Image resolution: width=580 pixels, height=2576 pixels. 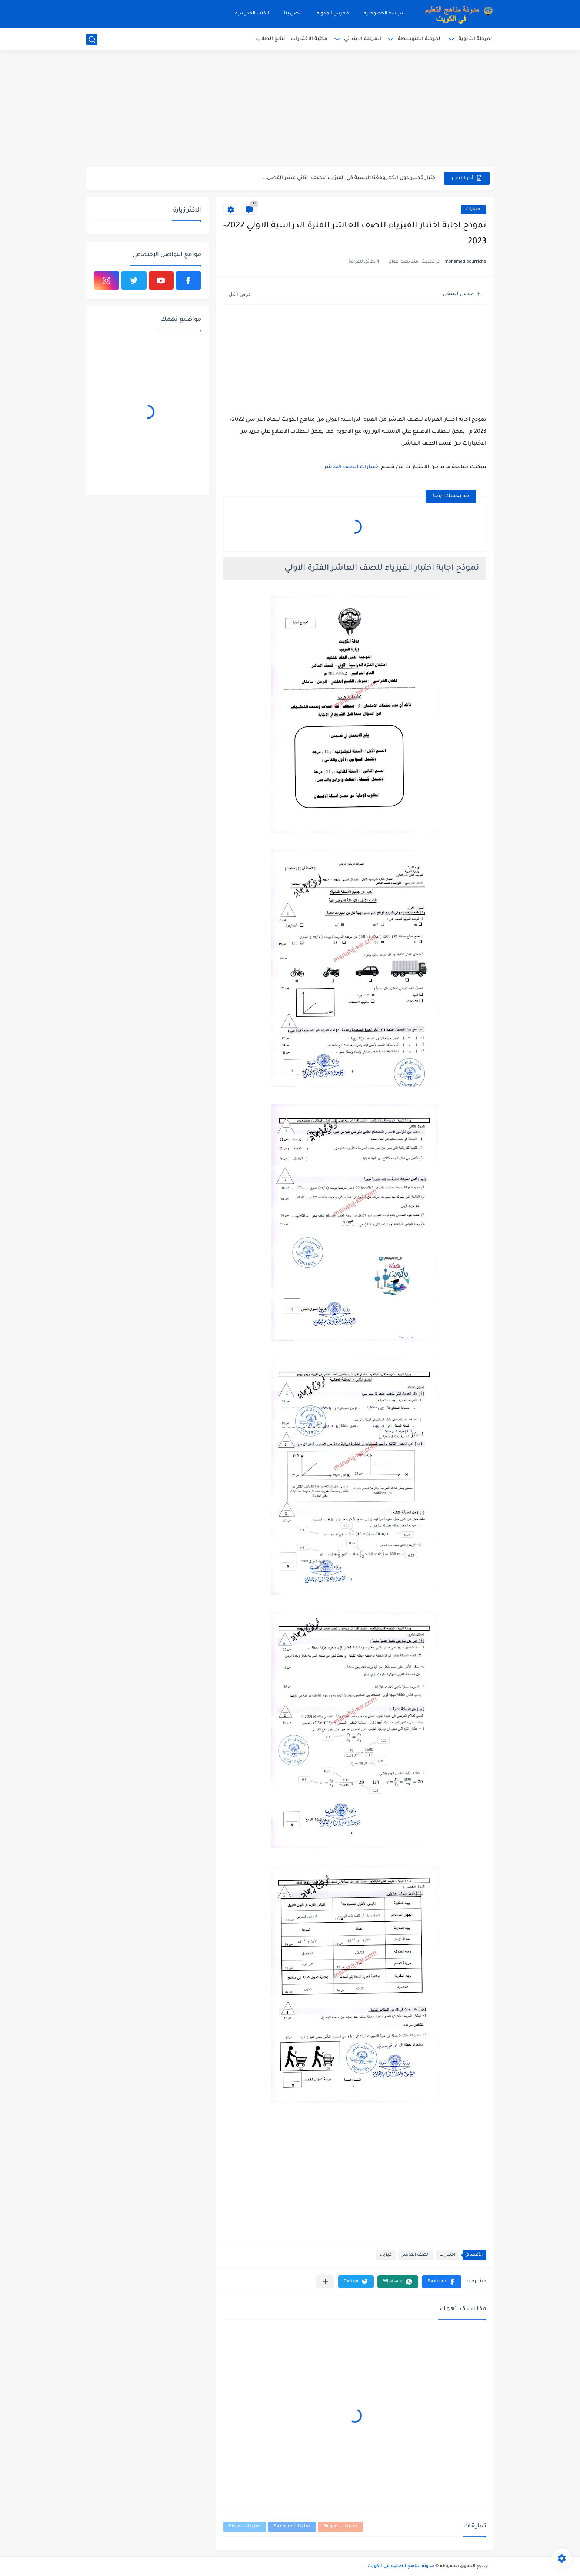 What do you see at coordinates (350, 178) in the screenshot?
I see `اختبار قصير حول الكهرومغناطيسية في الفيزياء للصف الثاني عشر الفصل...` at bounding box center [350, 178].